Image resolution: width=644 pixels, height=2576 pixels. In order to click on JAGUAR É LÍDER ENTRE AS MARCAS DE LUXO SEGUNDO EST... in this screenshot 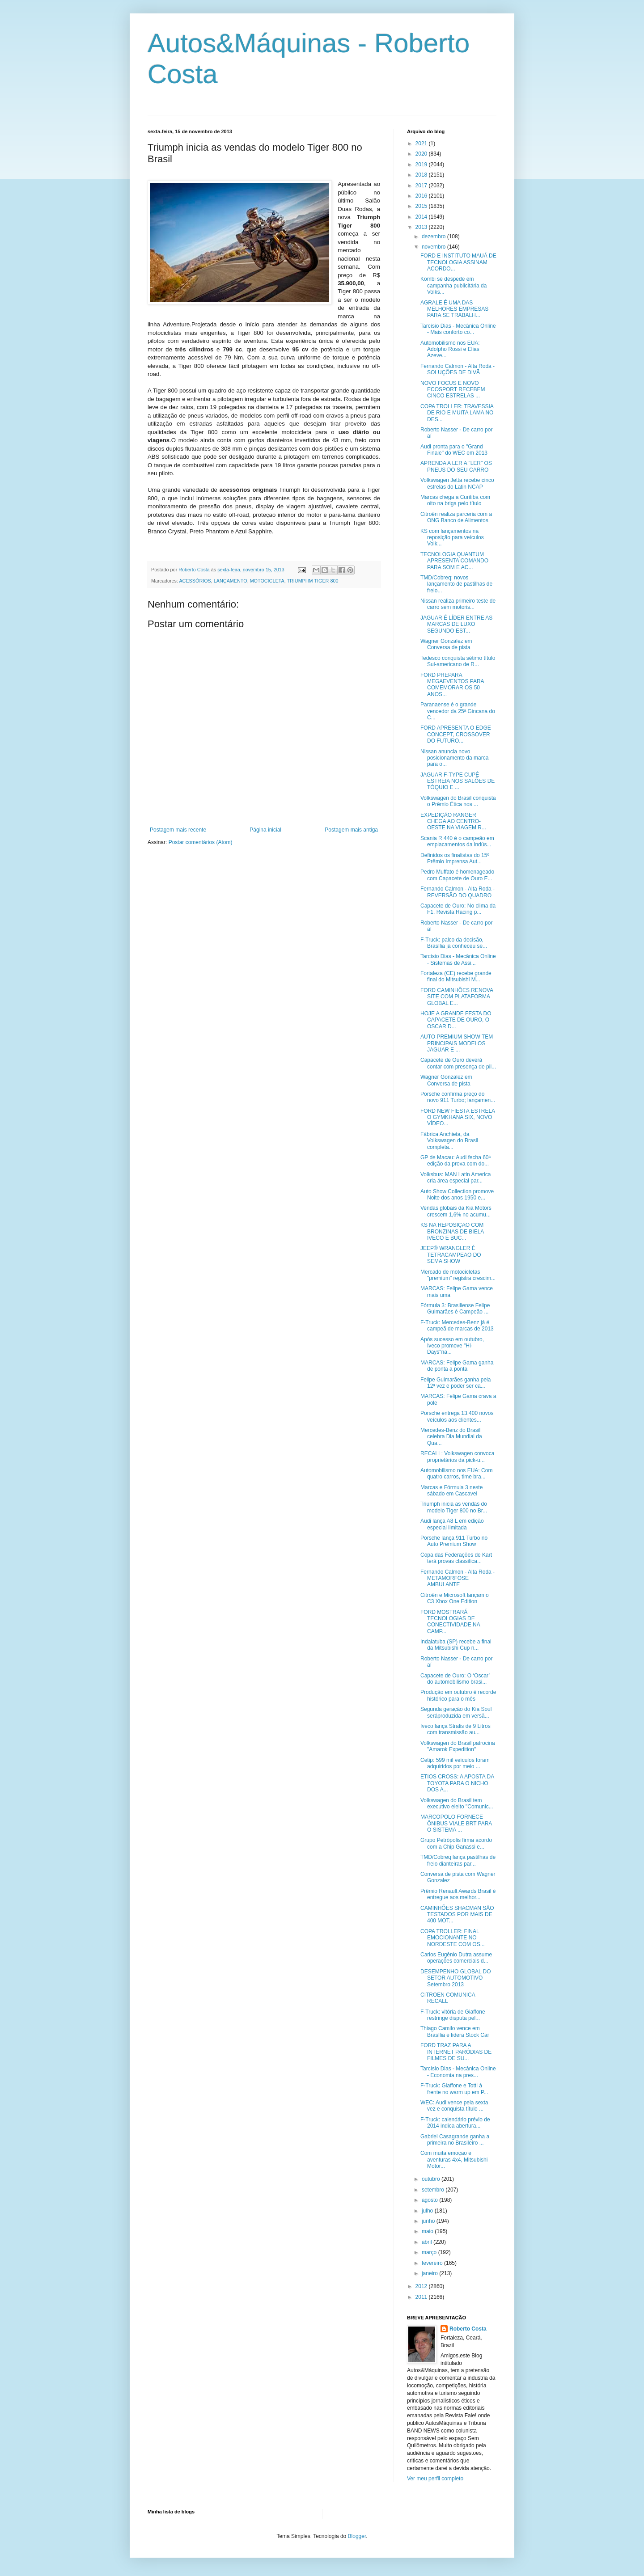, I will do `click(456, 624)`.